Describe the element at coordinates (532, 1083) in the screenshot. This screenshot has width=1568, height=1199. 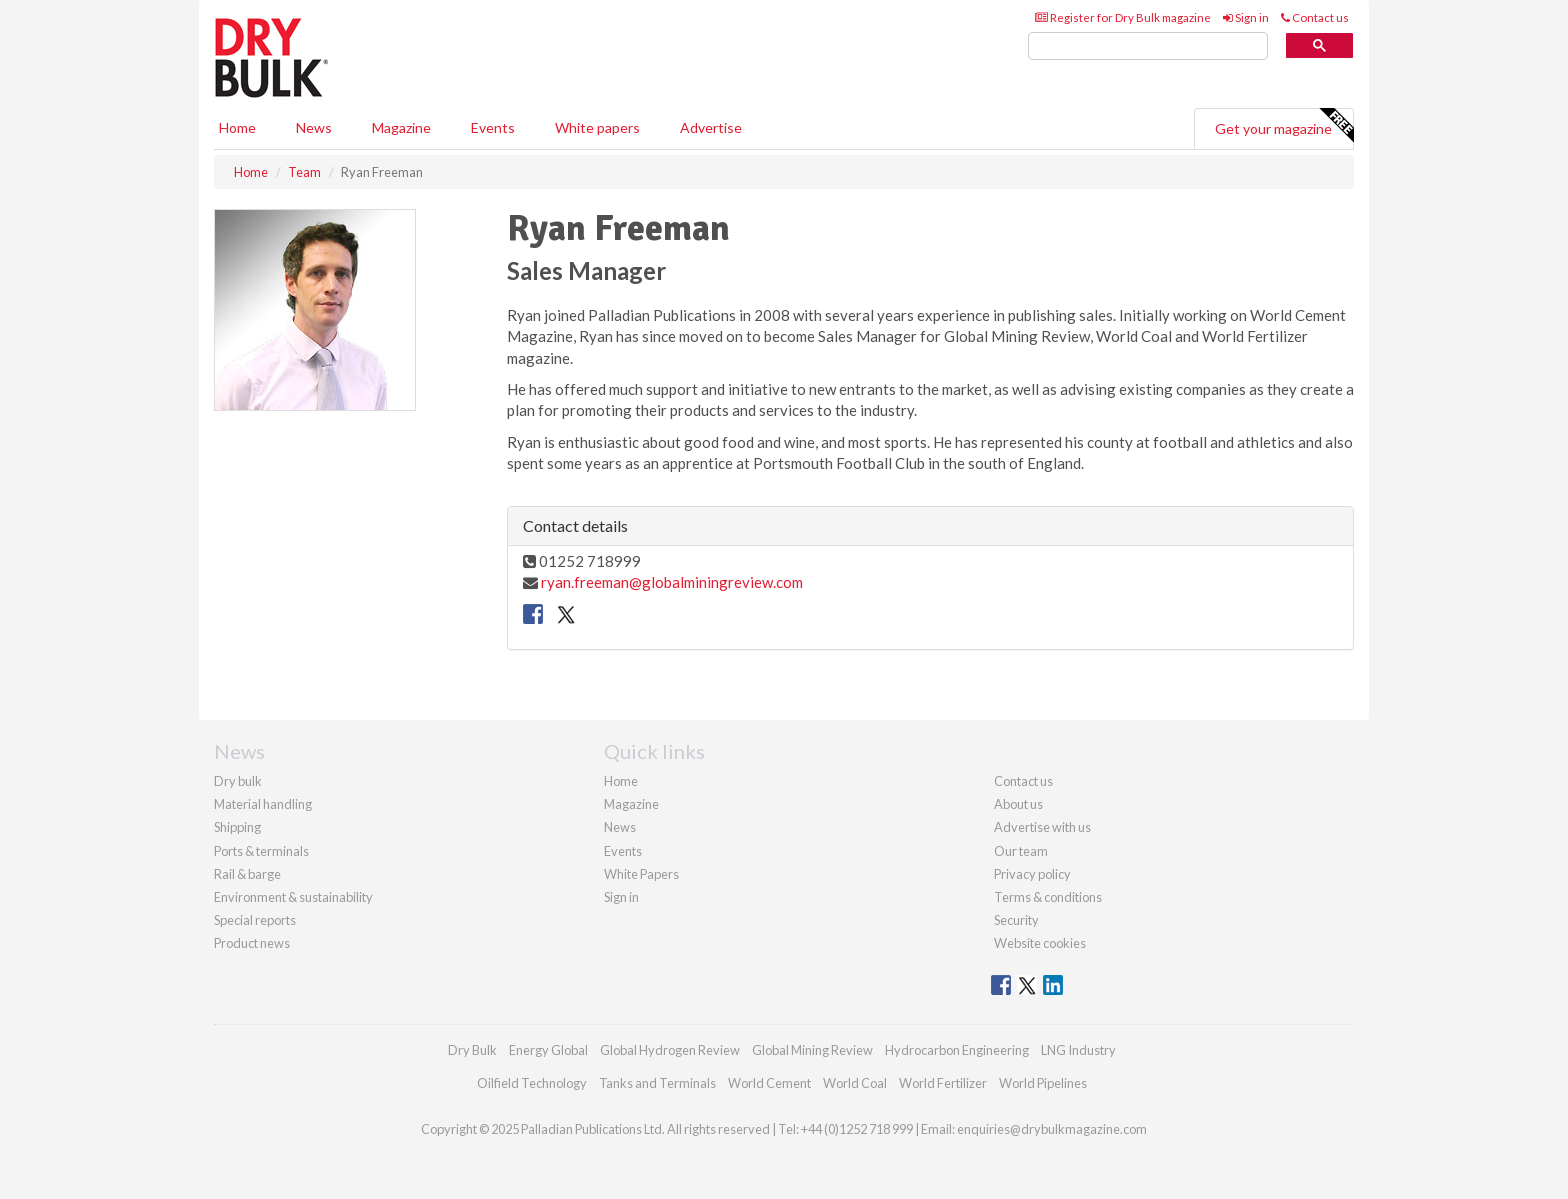
I see `Oilfield Technology` at that location.